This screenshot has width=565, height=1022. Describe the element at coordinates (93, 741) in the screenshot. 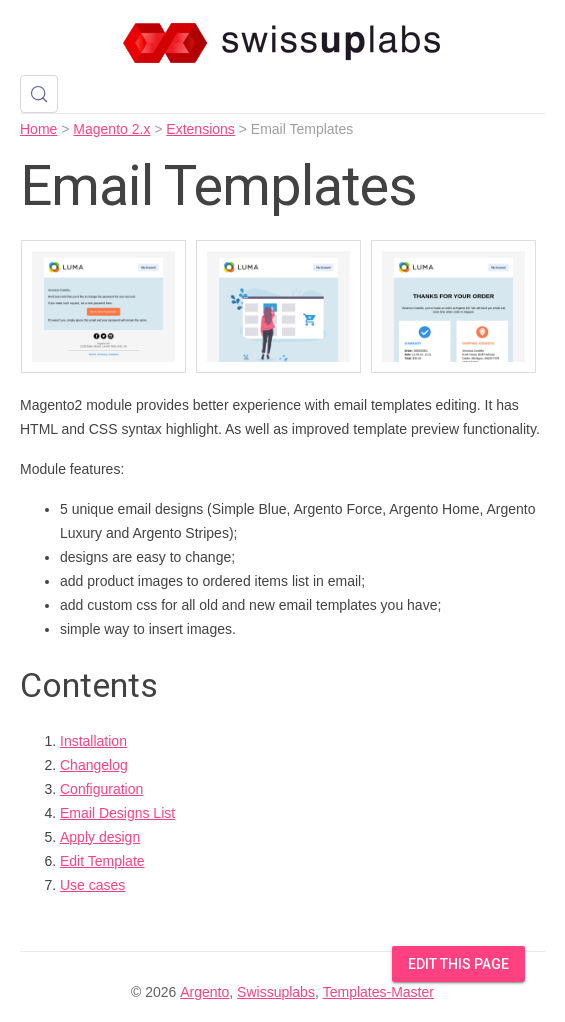

I see `Installation` at that location.